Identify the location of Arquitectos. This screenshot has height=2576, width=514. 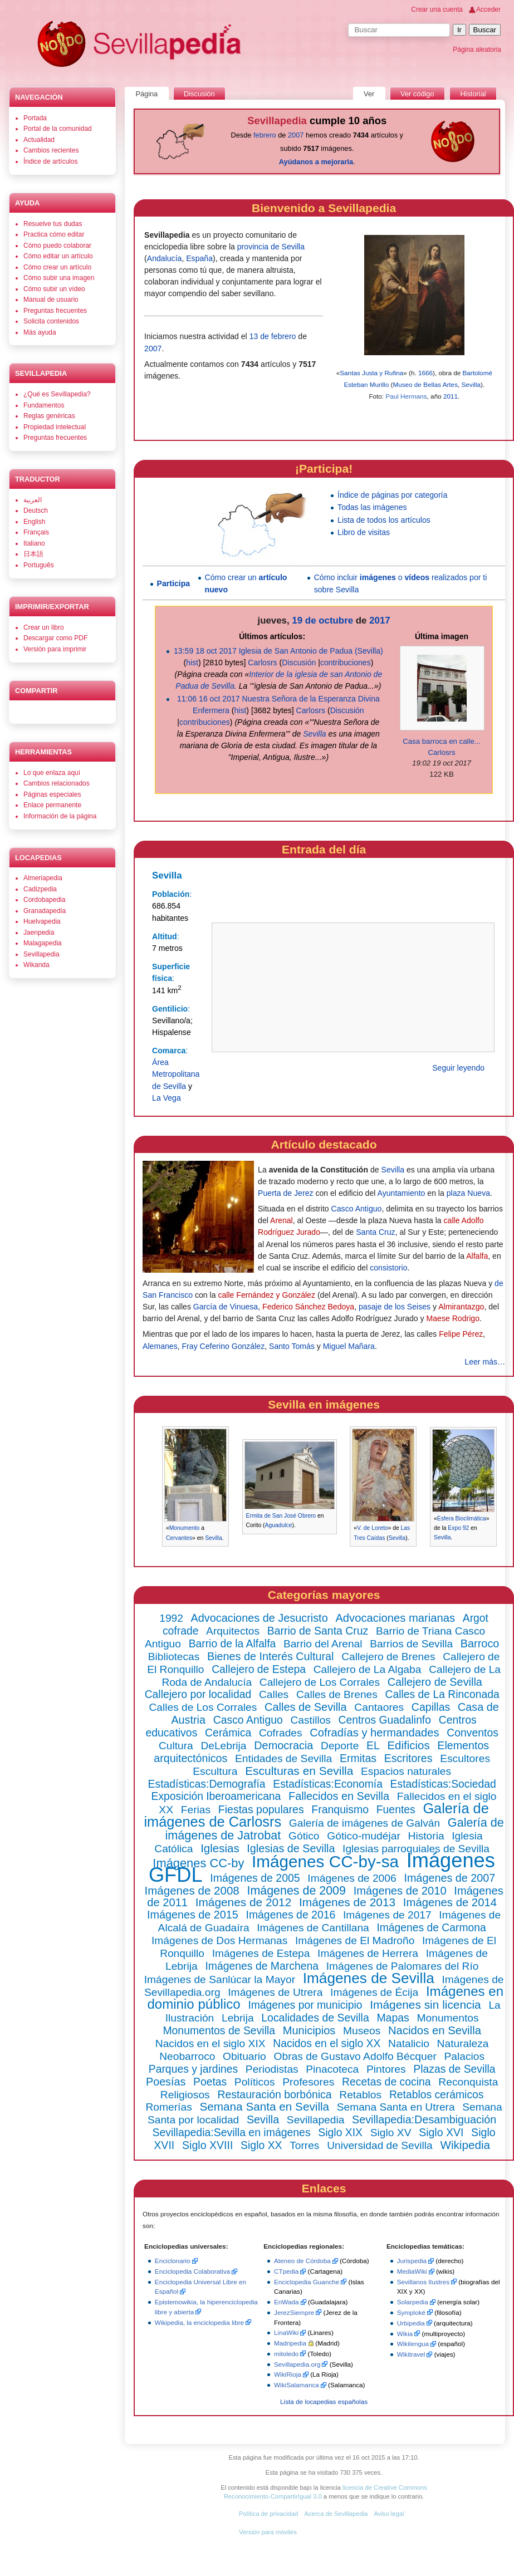
(233, 1631).